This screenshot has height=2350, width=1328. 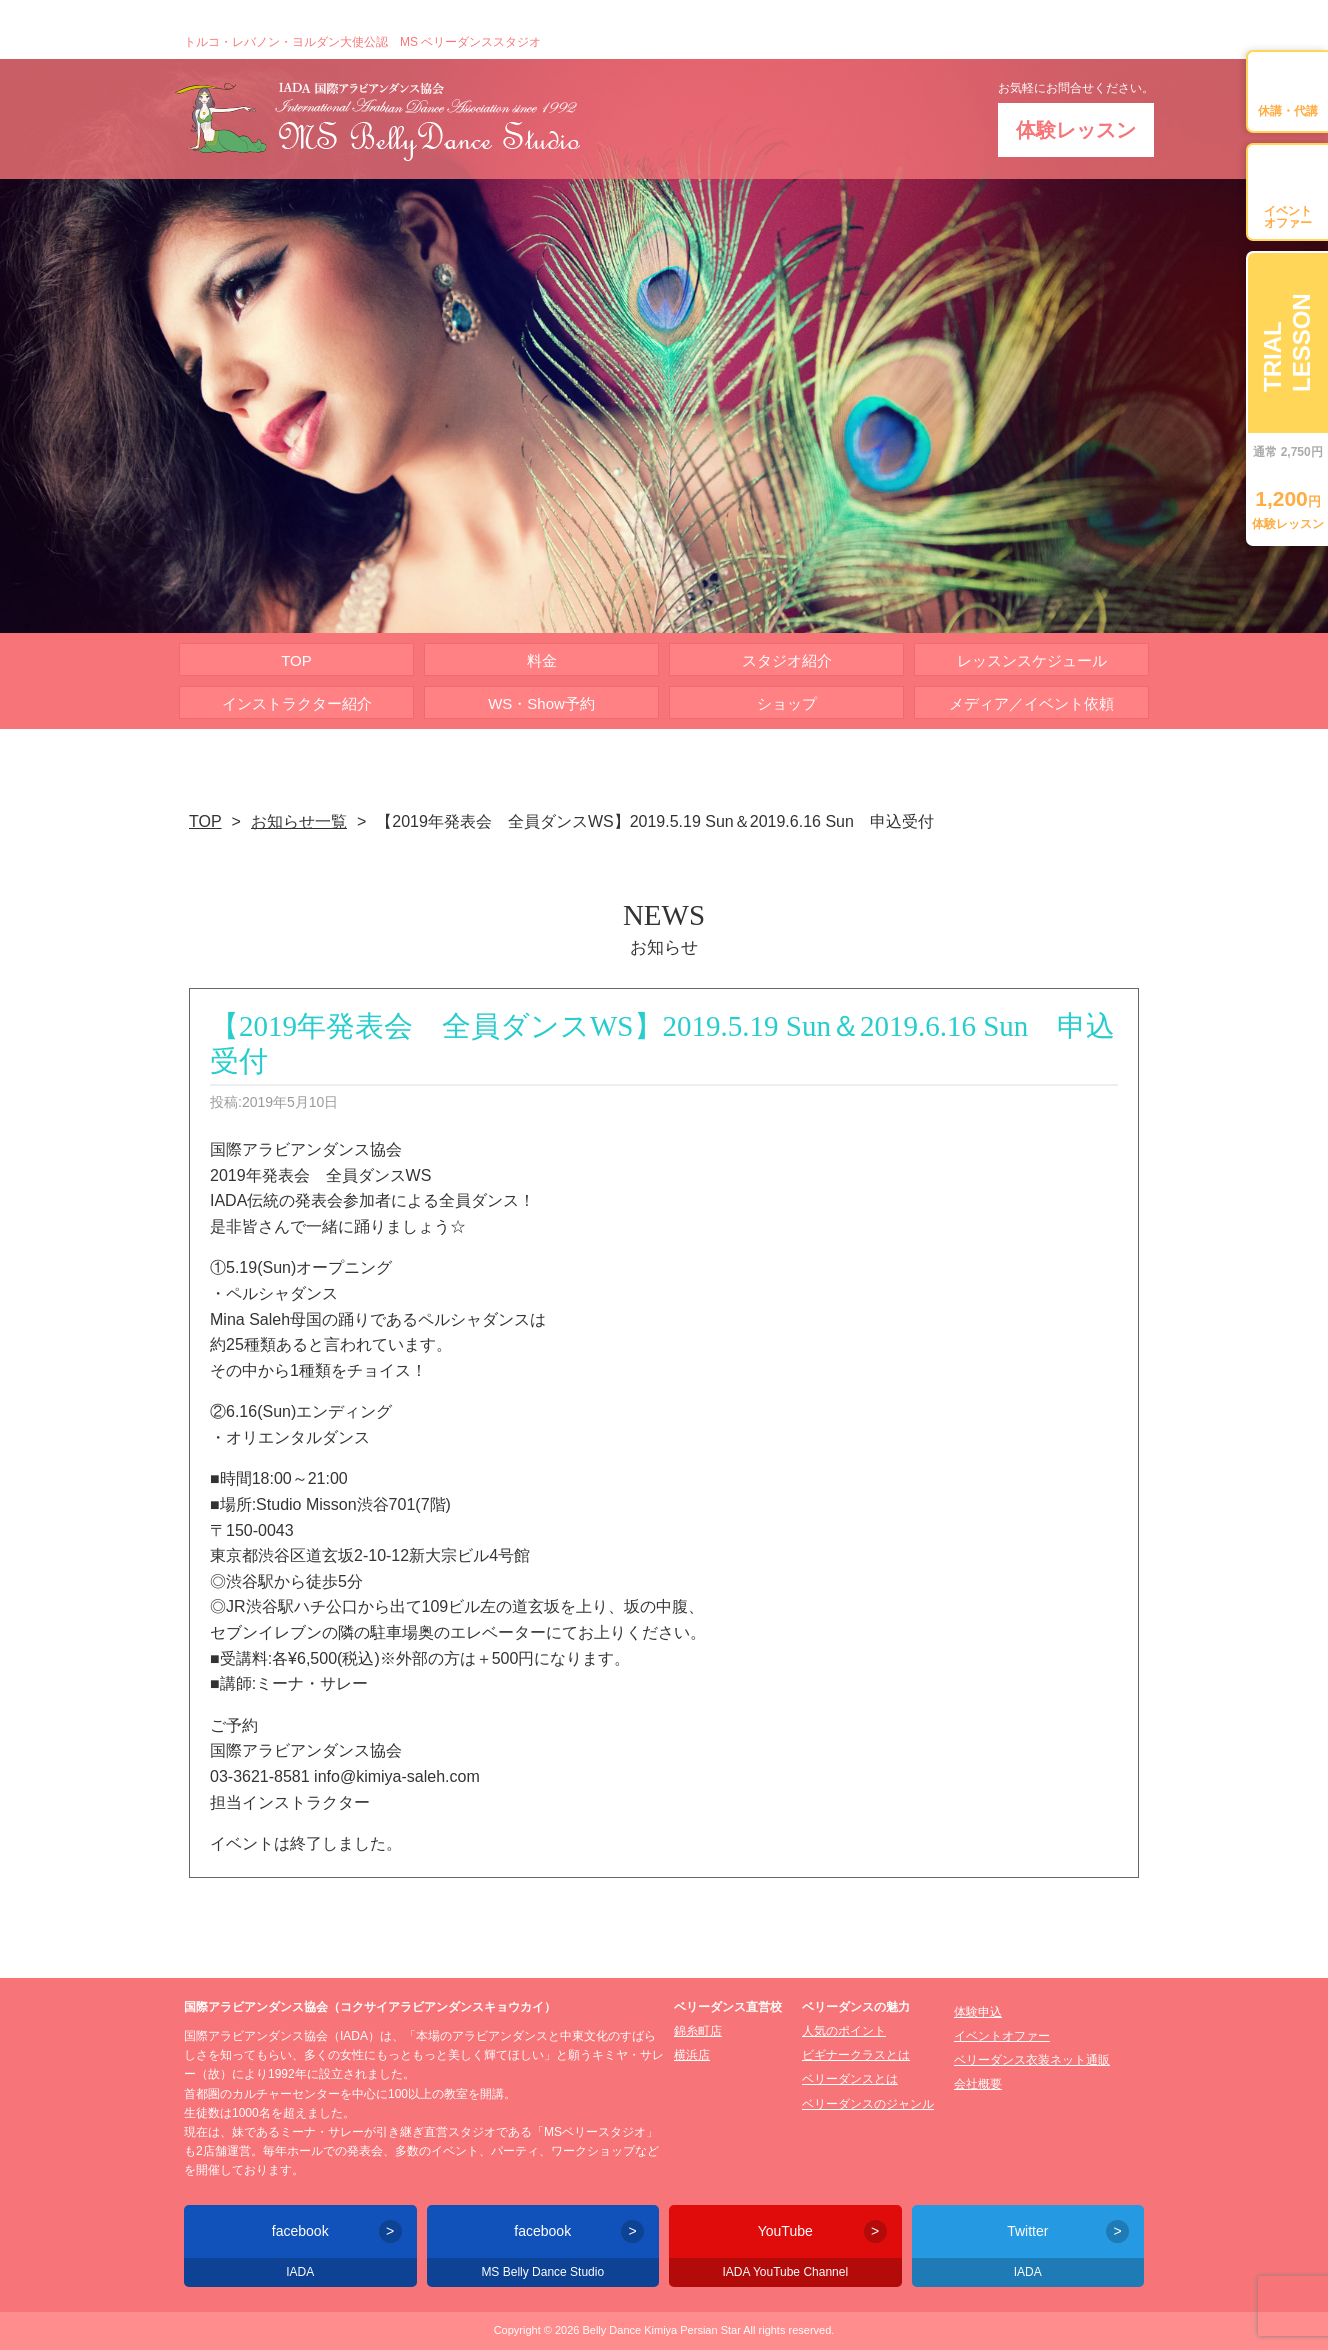 I want to click on 横浜店, so click(x=692, y=2055).